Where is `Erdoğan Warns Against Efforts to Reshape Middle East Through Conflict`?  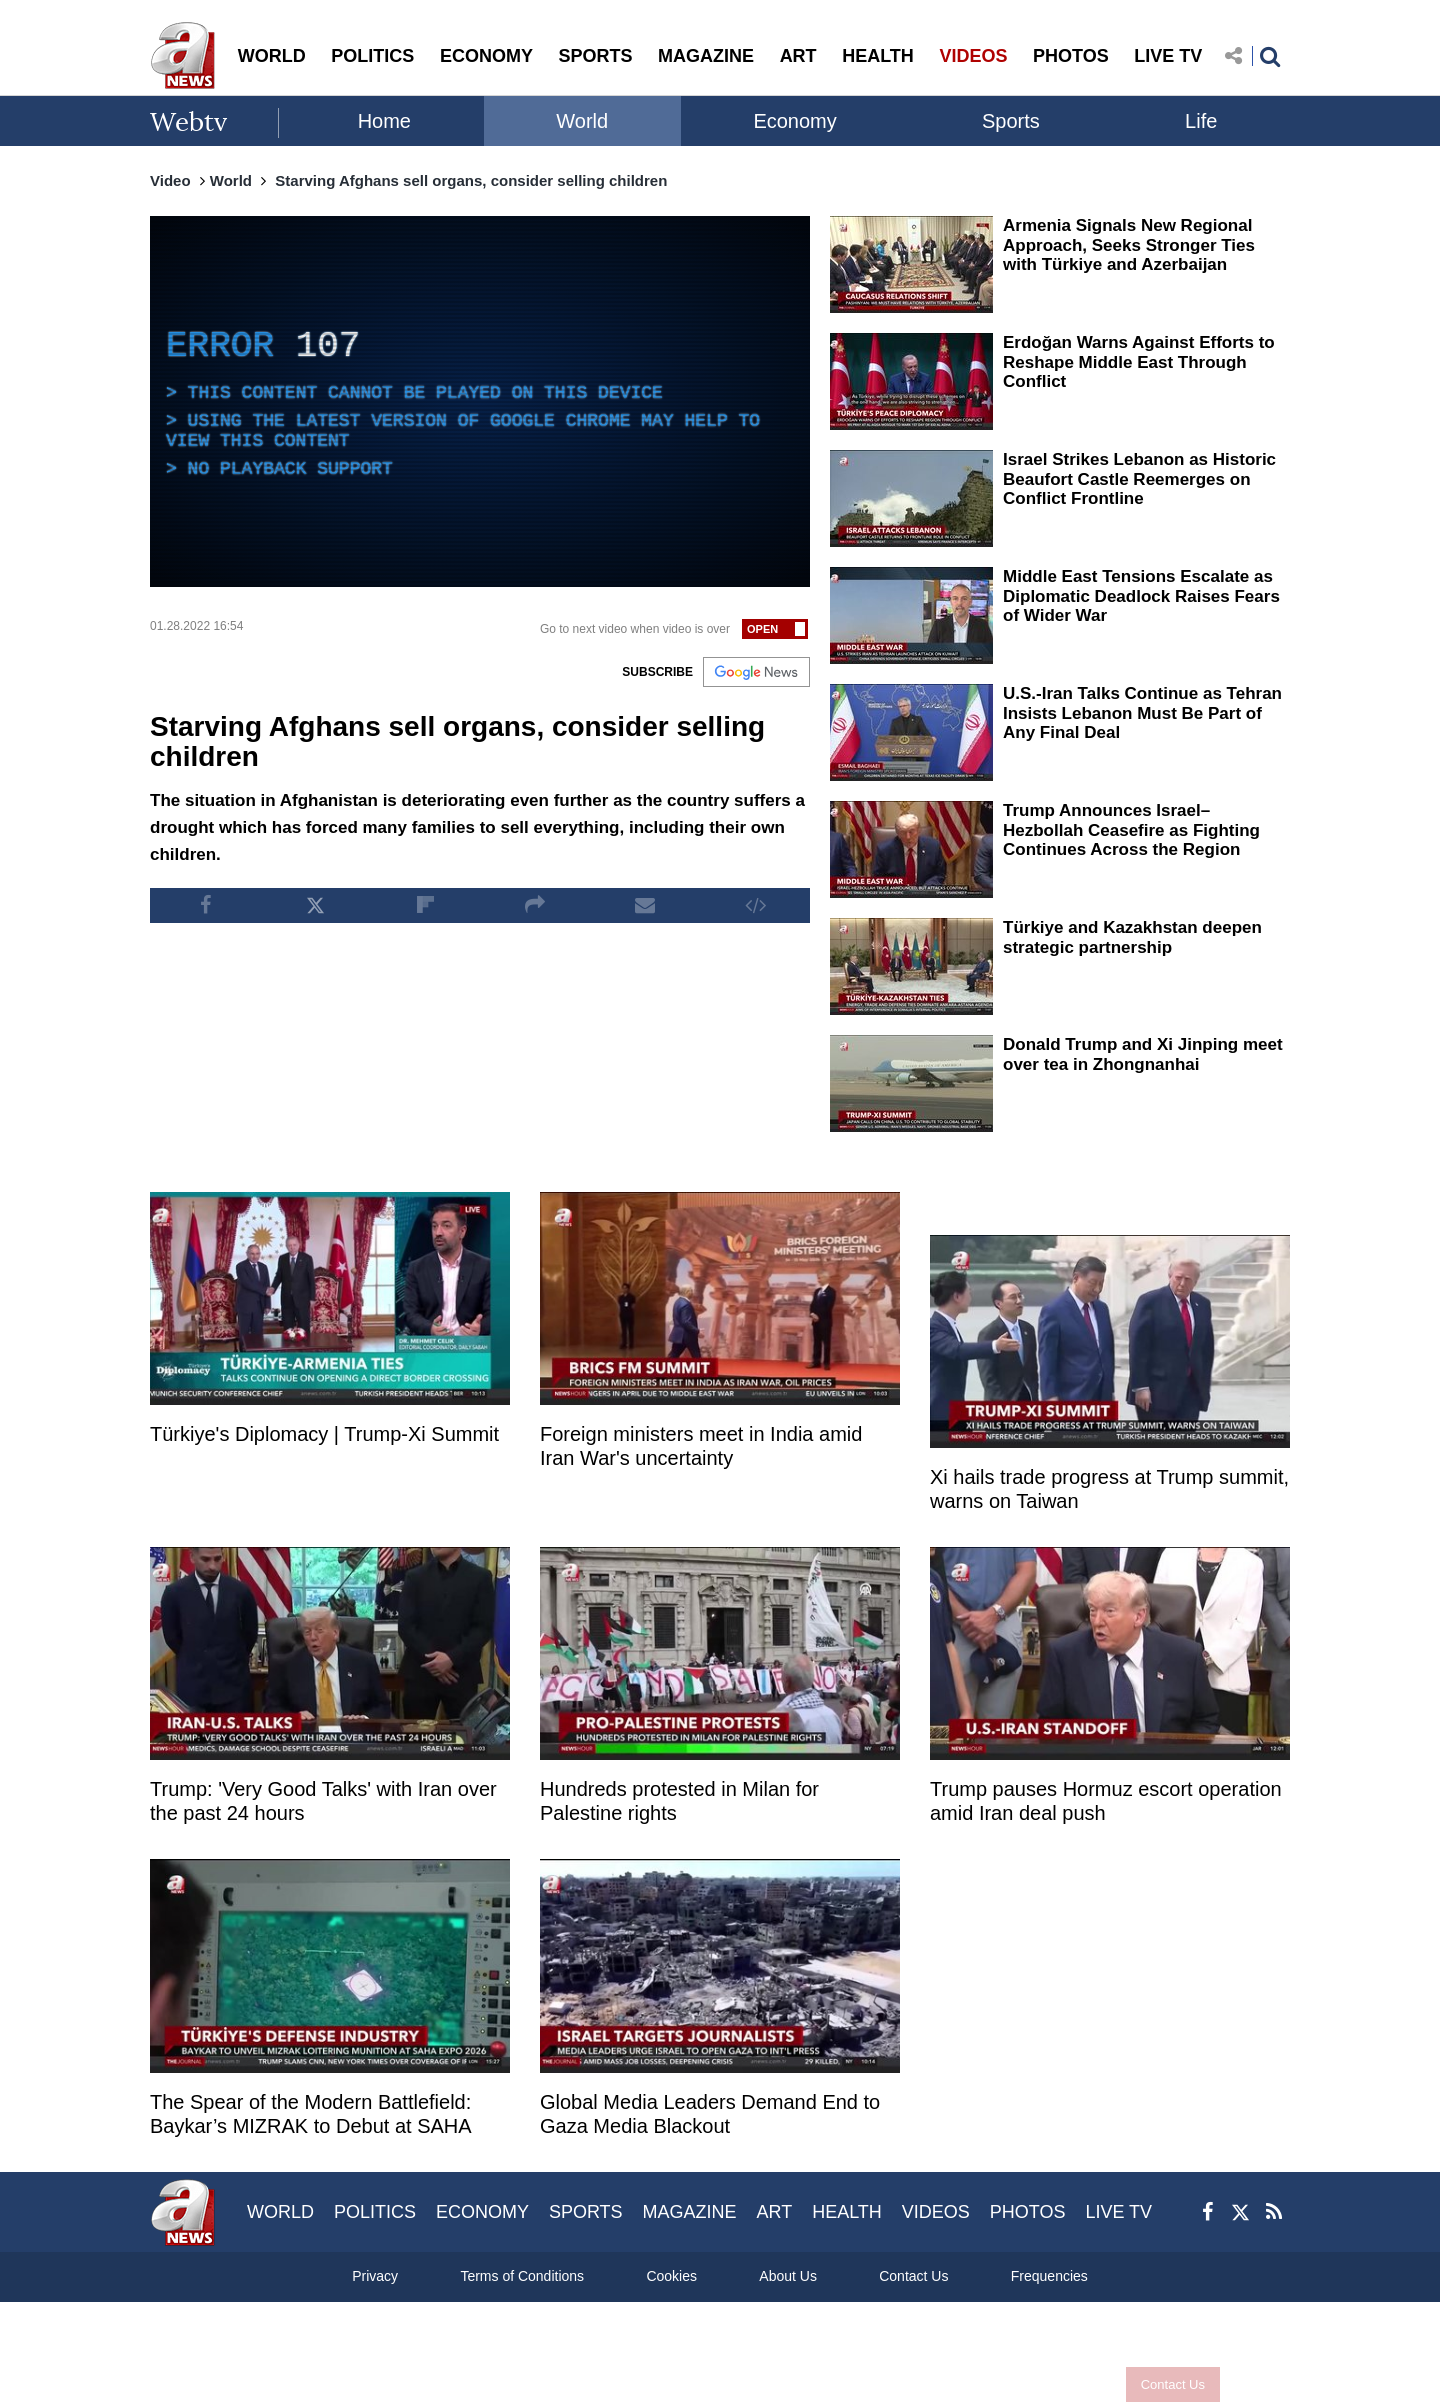
Erdoğan Warns Against Efforts to Reshape Middle East Through Conflict is located at coordinates (1139, 362).